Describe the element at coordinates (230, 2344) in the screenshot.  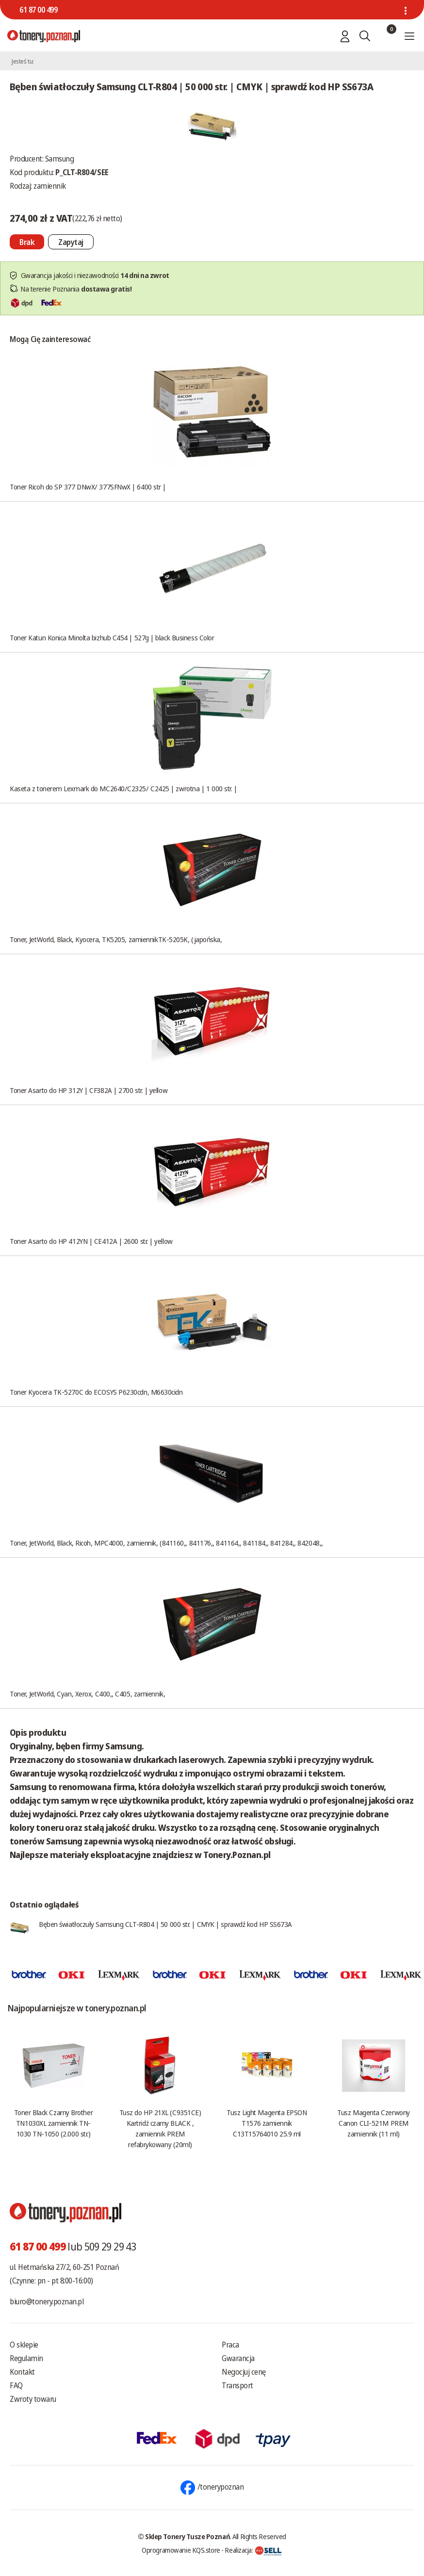
I see `Praca` at that location.